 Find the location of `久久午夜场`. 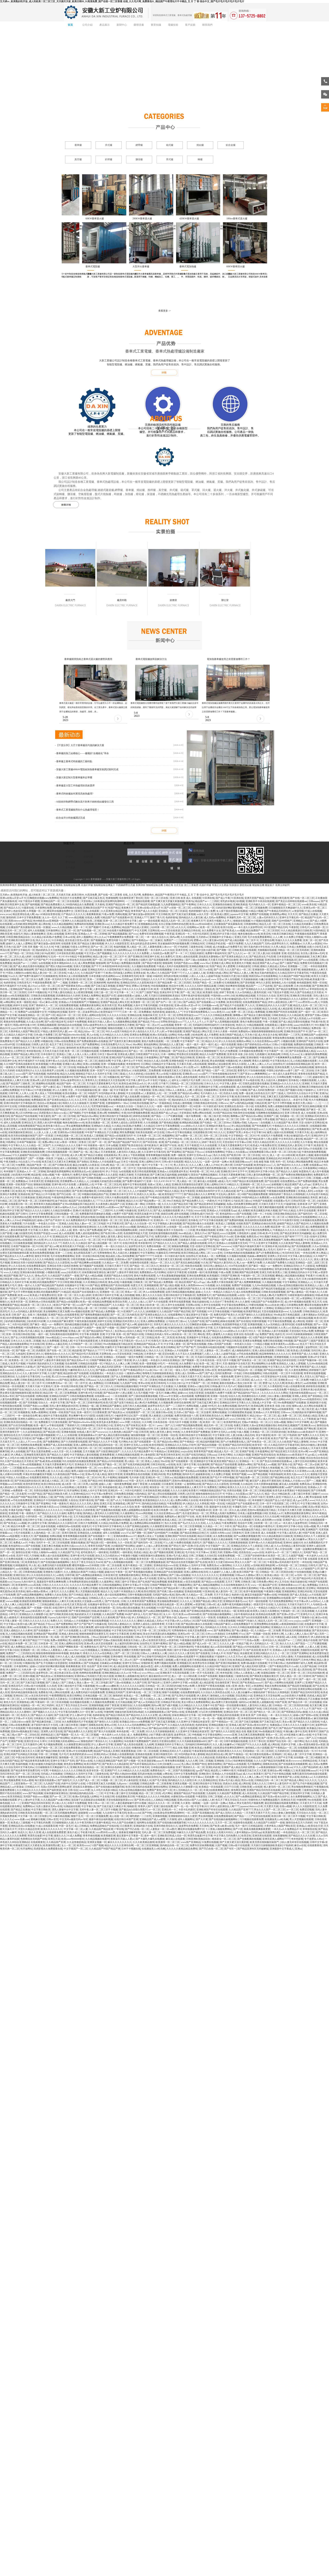

久久午夜场 is located at coordinates (306, 1142).